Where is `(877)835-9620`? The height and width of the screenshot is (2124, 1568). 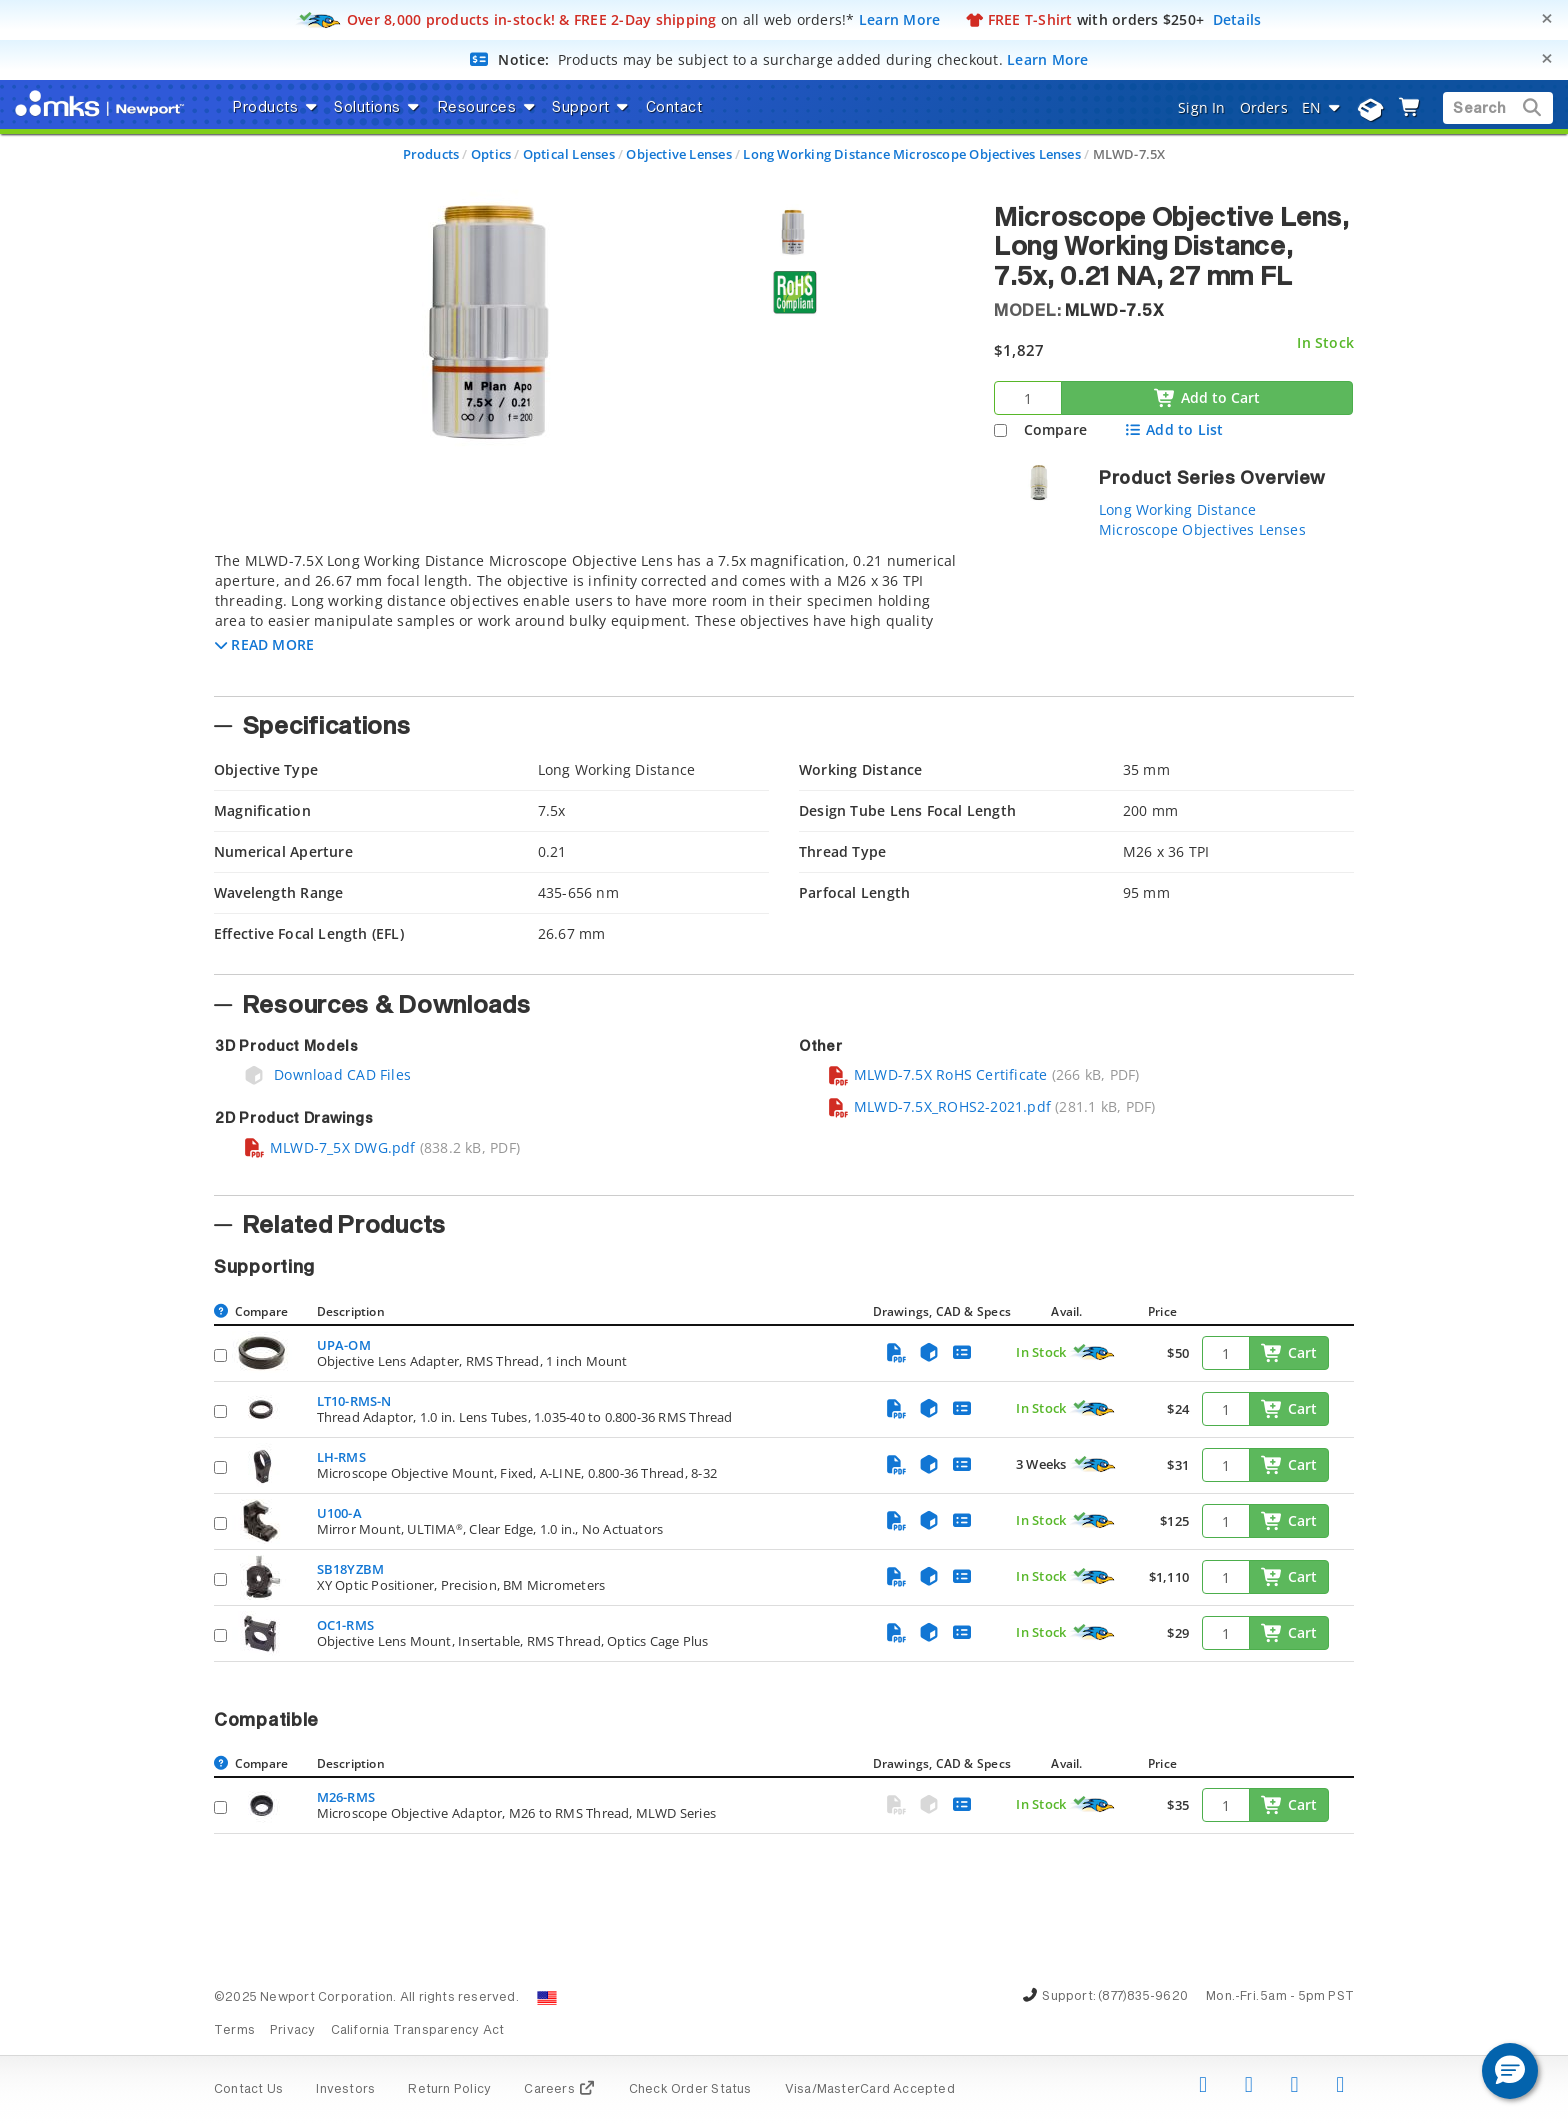 (877)835-9620 is located at coordinates (1143, 1997).